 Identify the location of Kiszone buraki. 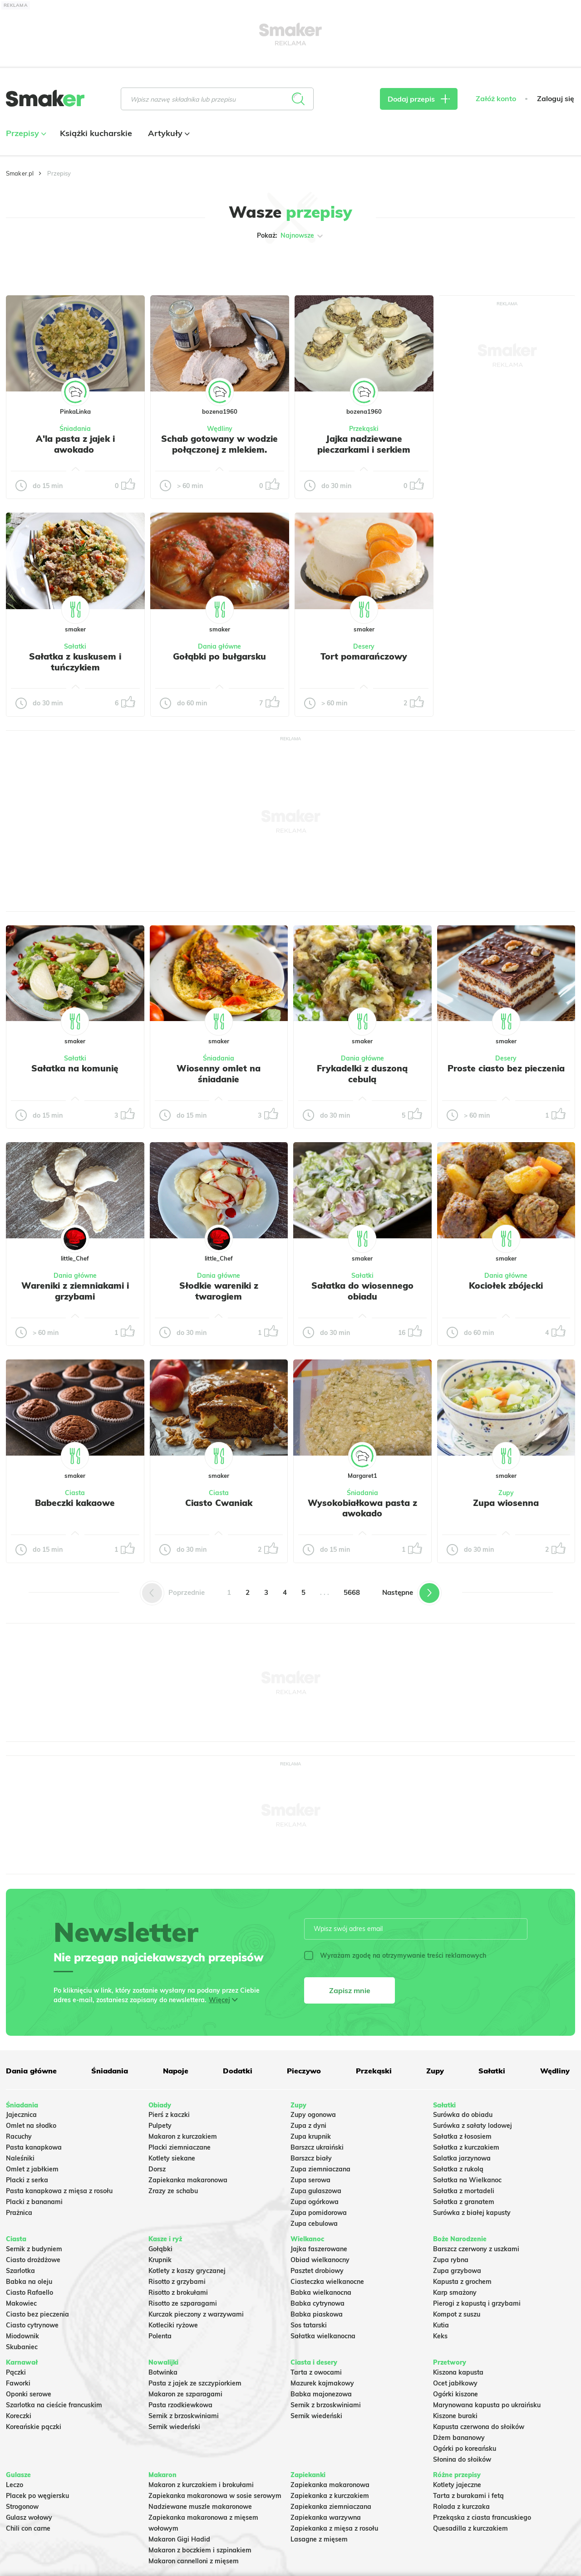
(455, 2416).